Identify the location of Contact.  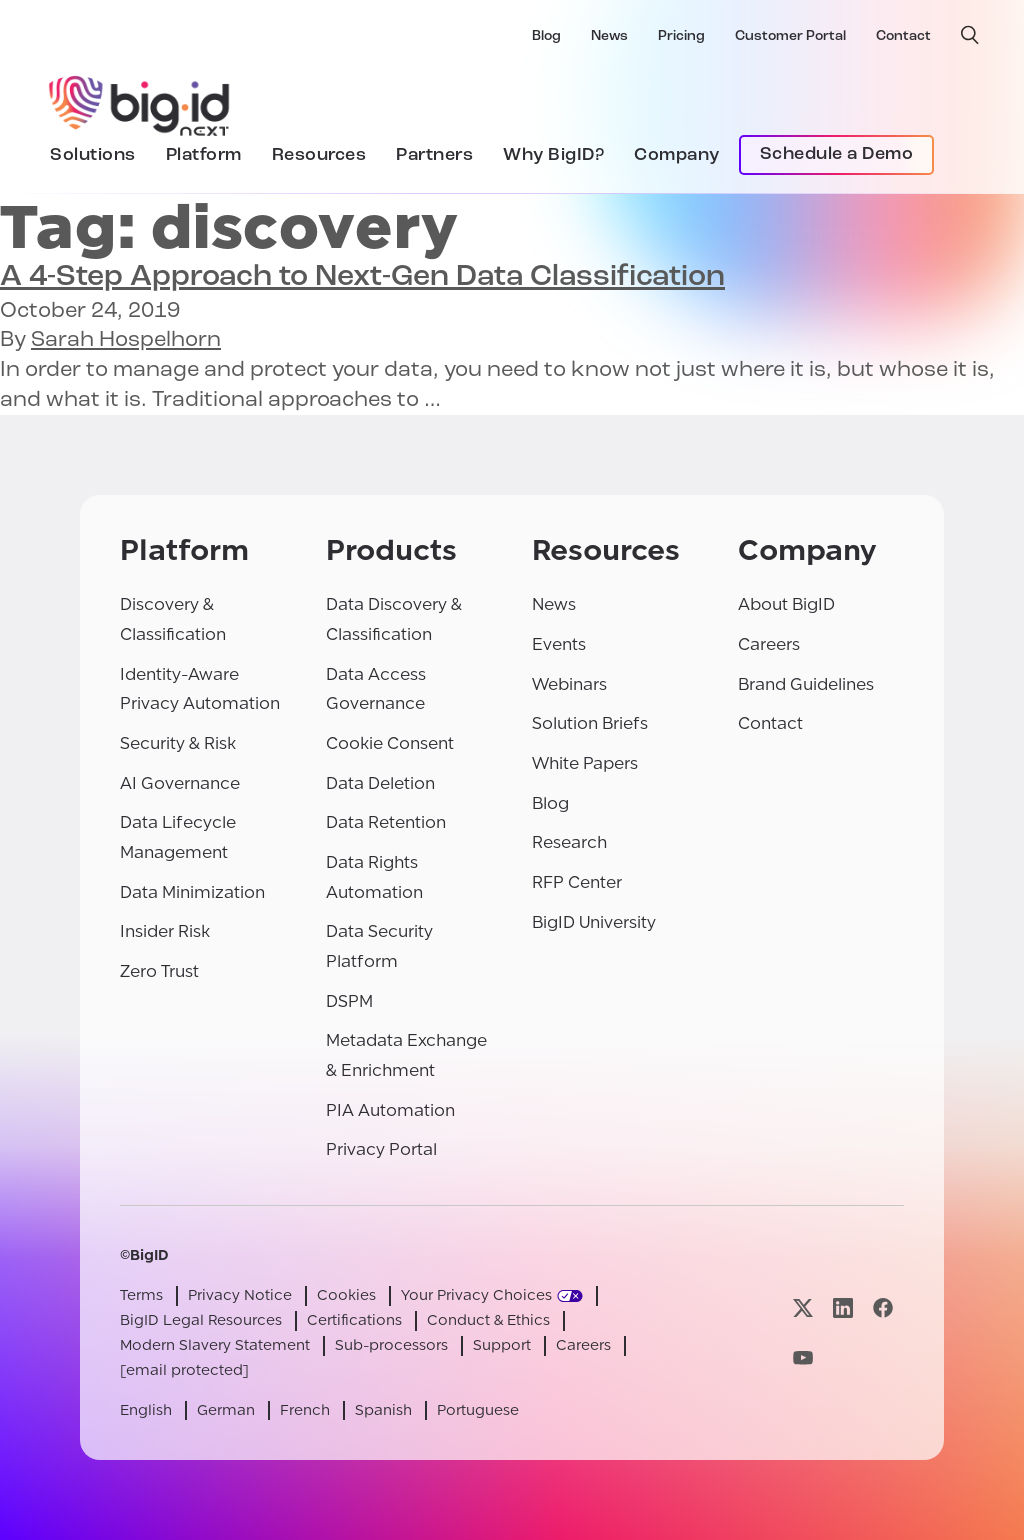
(903, 36).